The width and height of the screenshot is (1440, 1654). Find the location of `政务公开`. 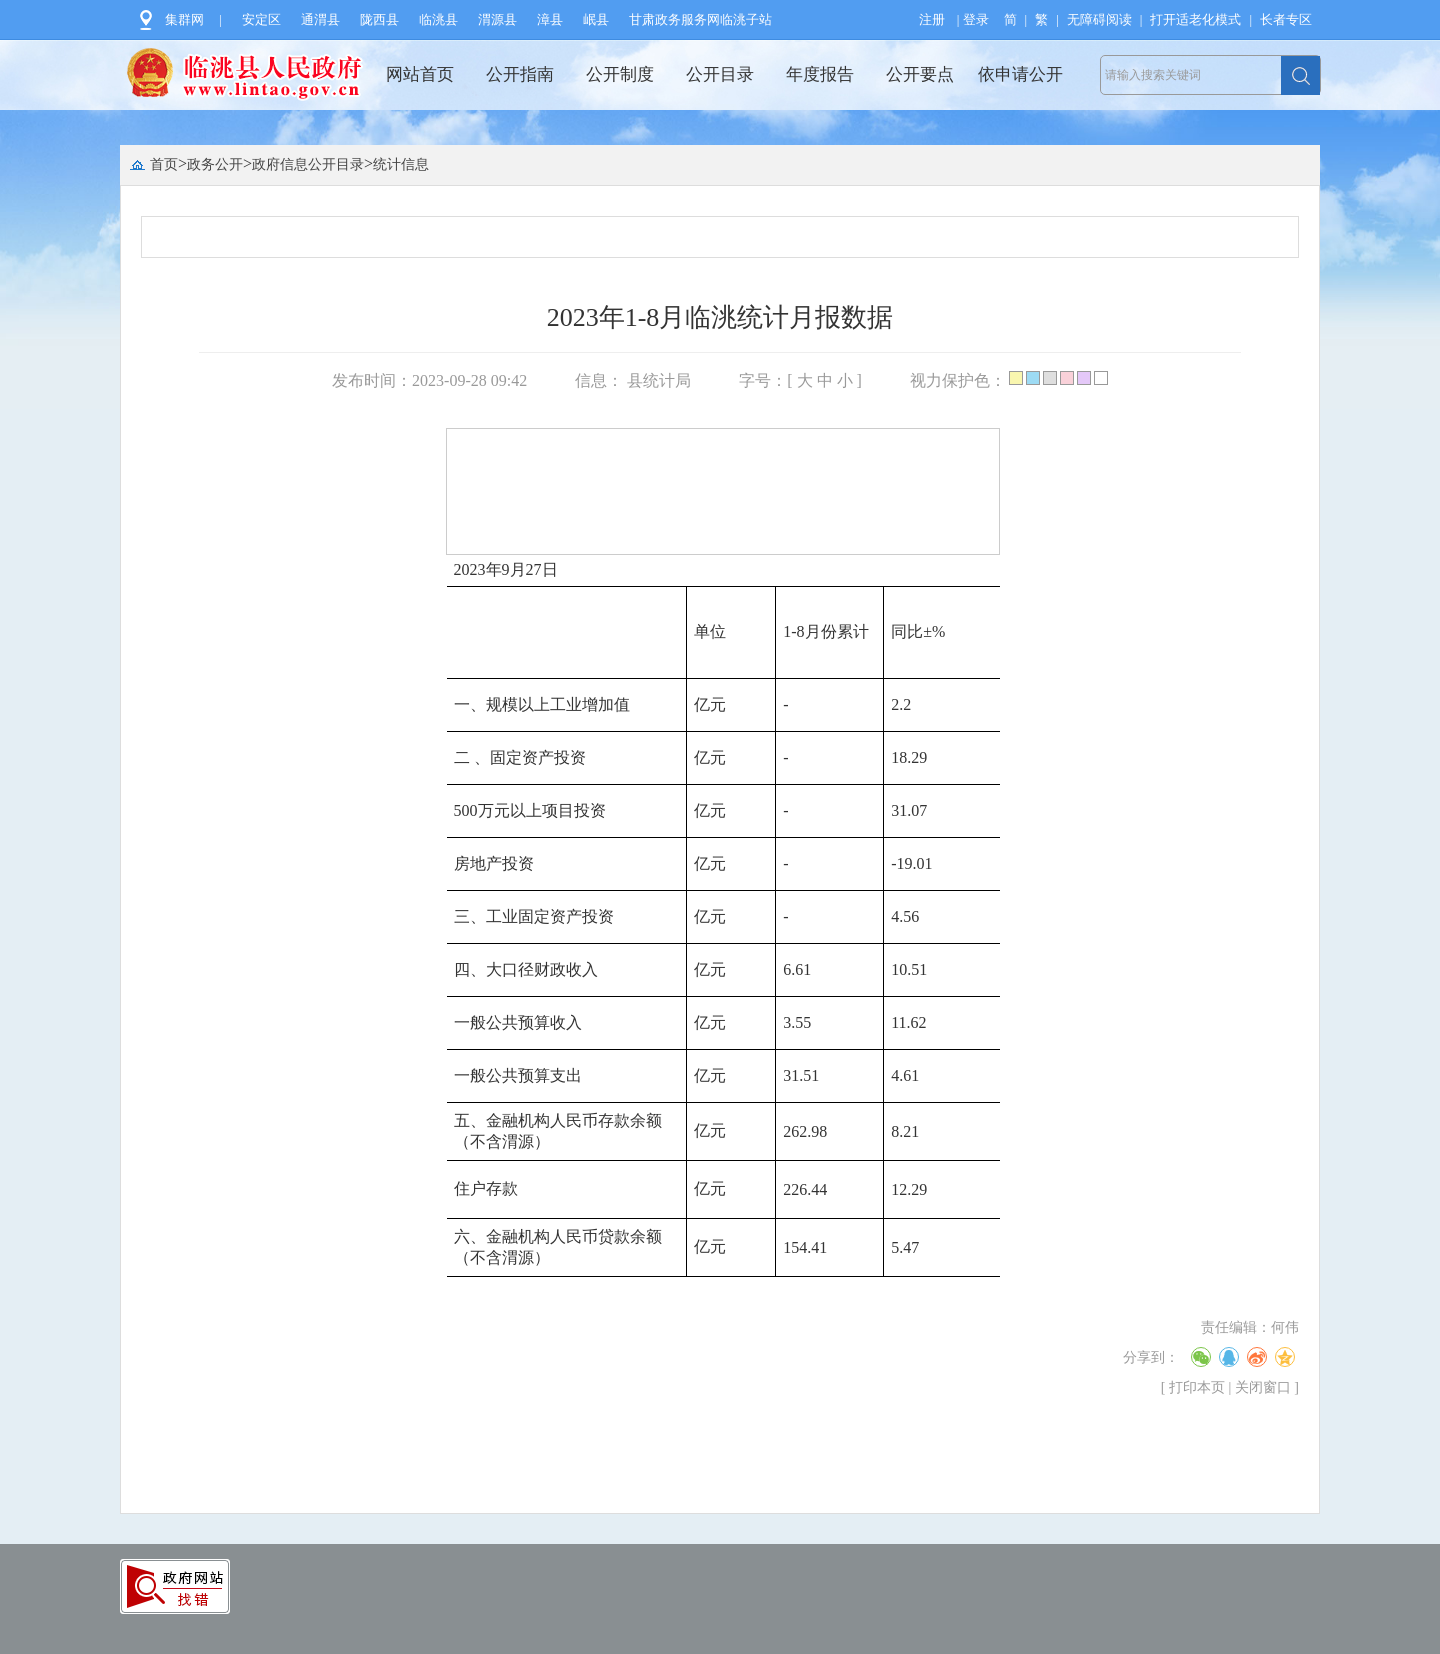

政务公开 is located at coordinates (215, 164).